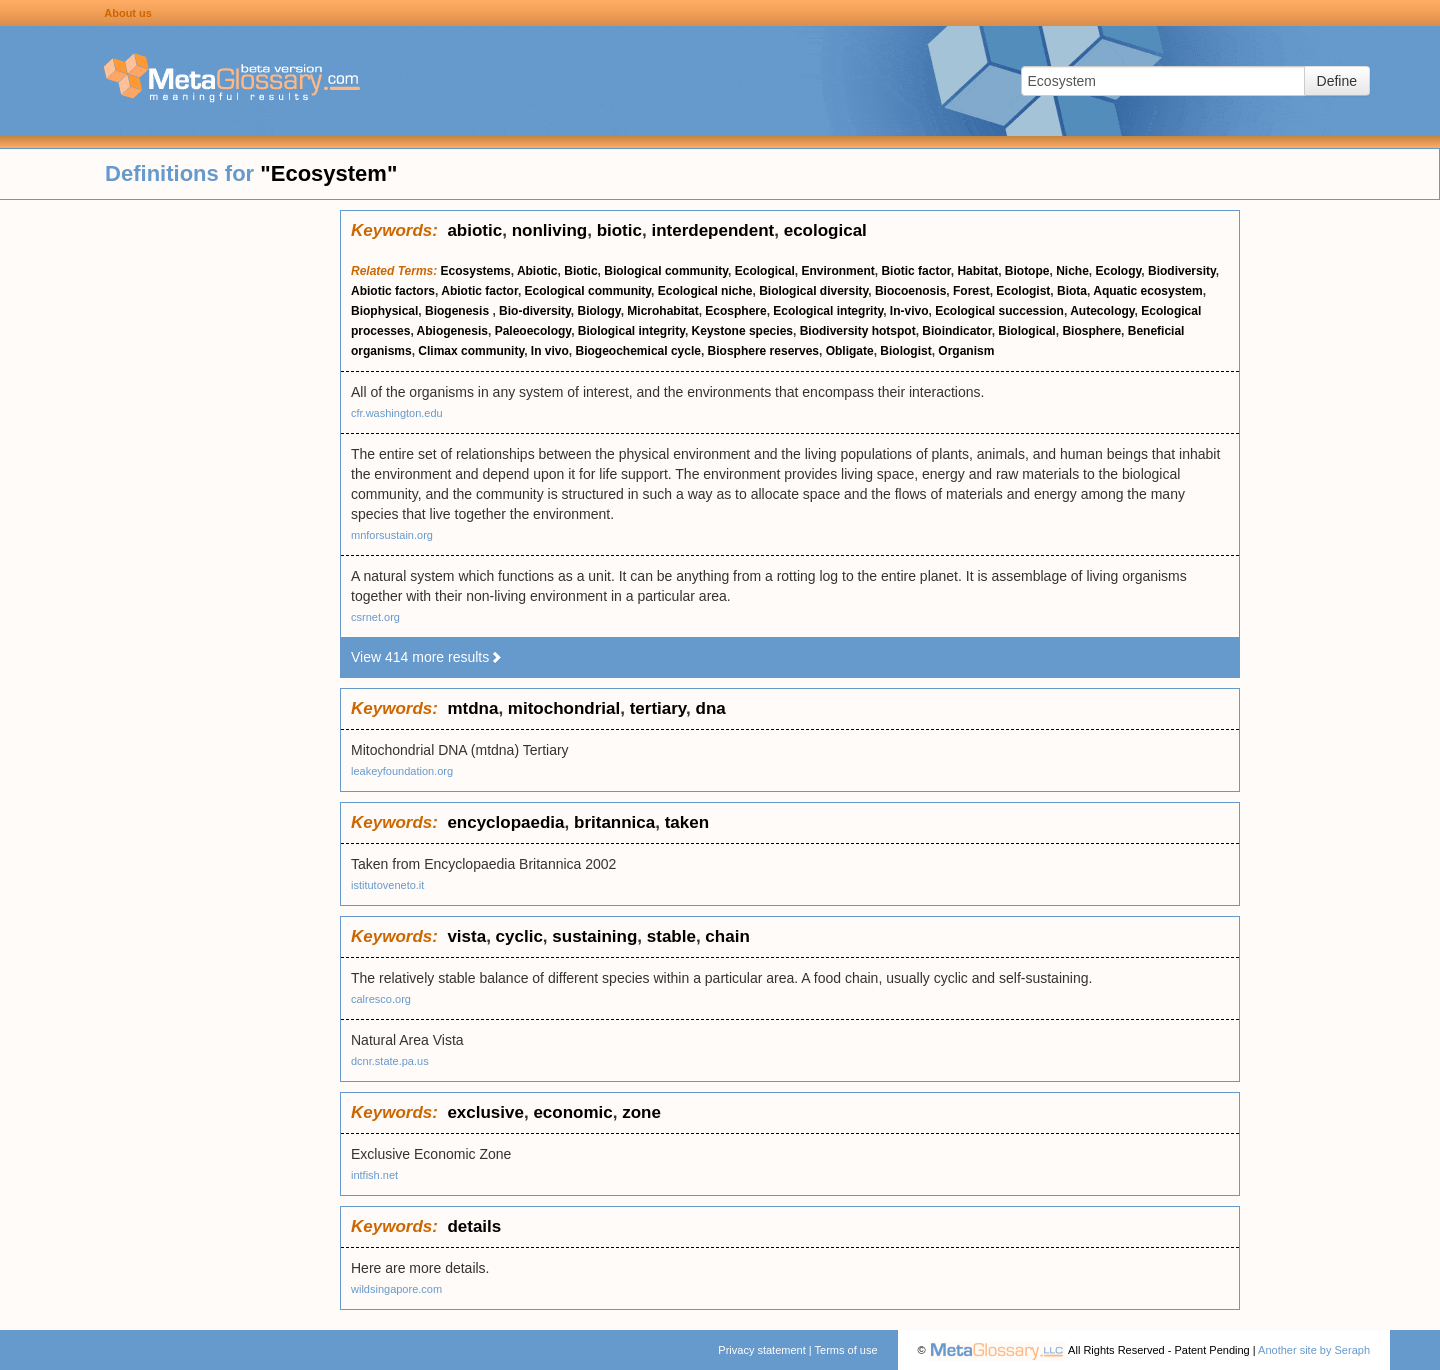 The image size is (1440, 1370). I want to click on Biodiversity, so click(1182, 271).